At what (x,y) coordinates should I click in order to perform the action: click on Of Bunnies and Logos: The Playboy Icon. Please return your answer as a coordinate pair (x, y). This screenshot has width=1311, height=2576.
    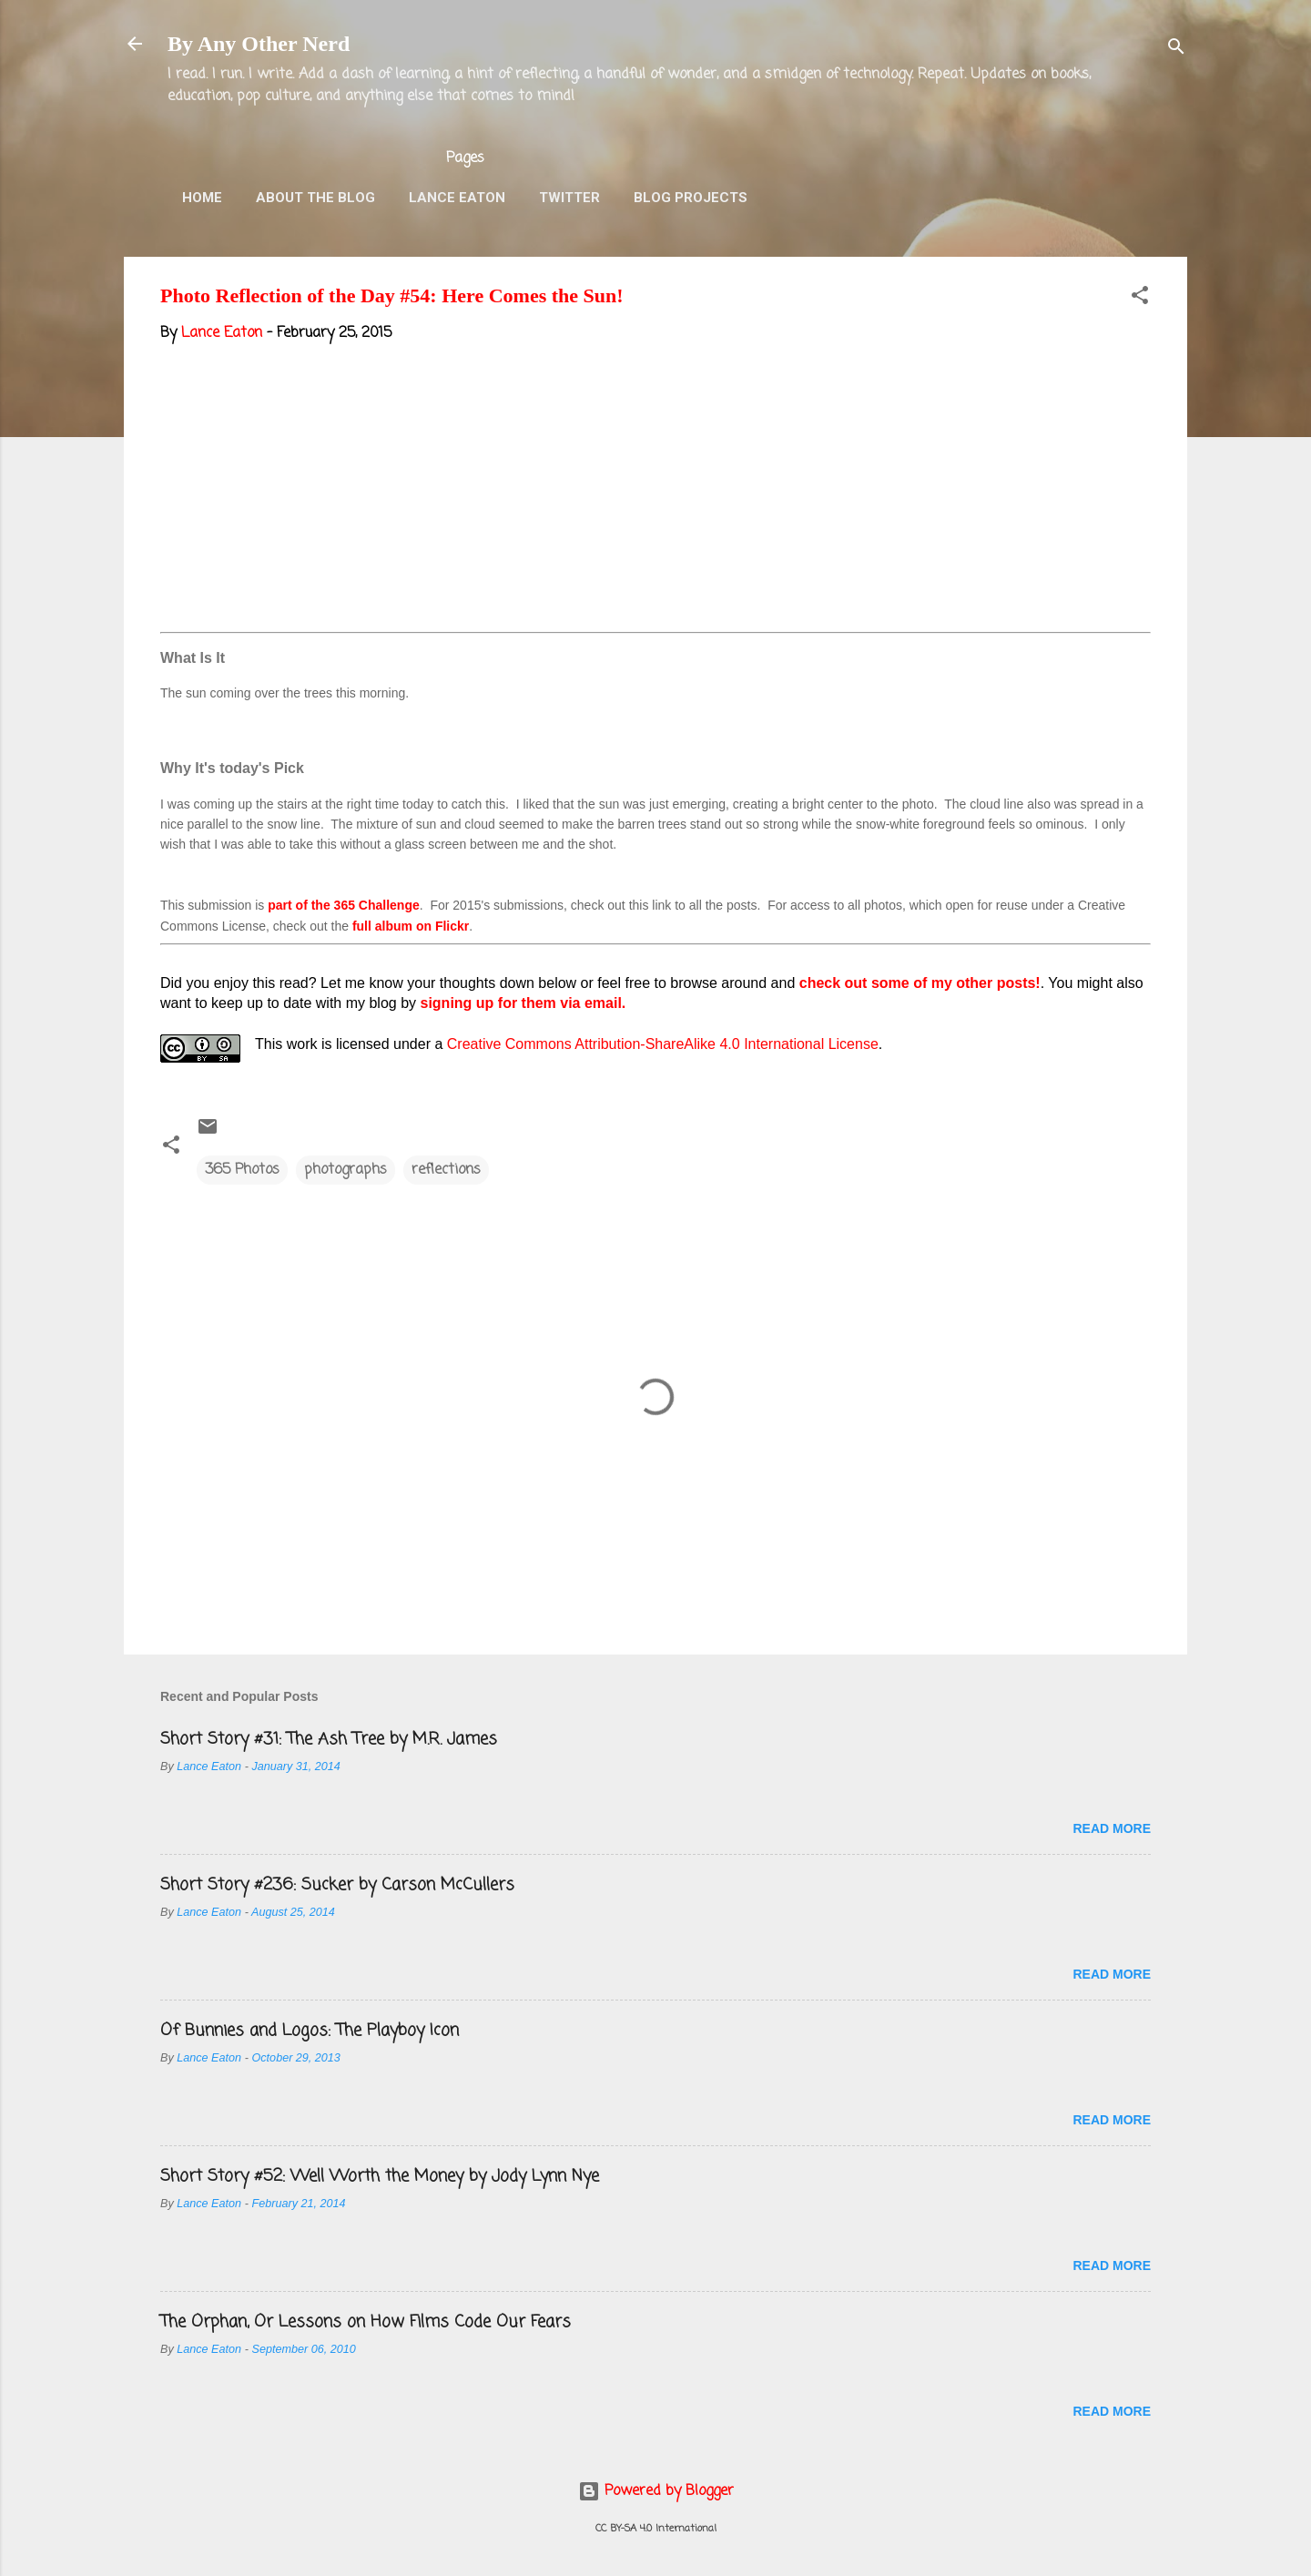
    Looking at the image, I should click on (309, 2030).